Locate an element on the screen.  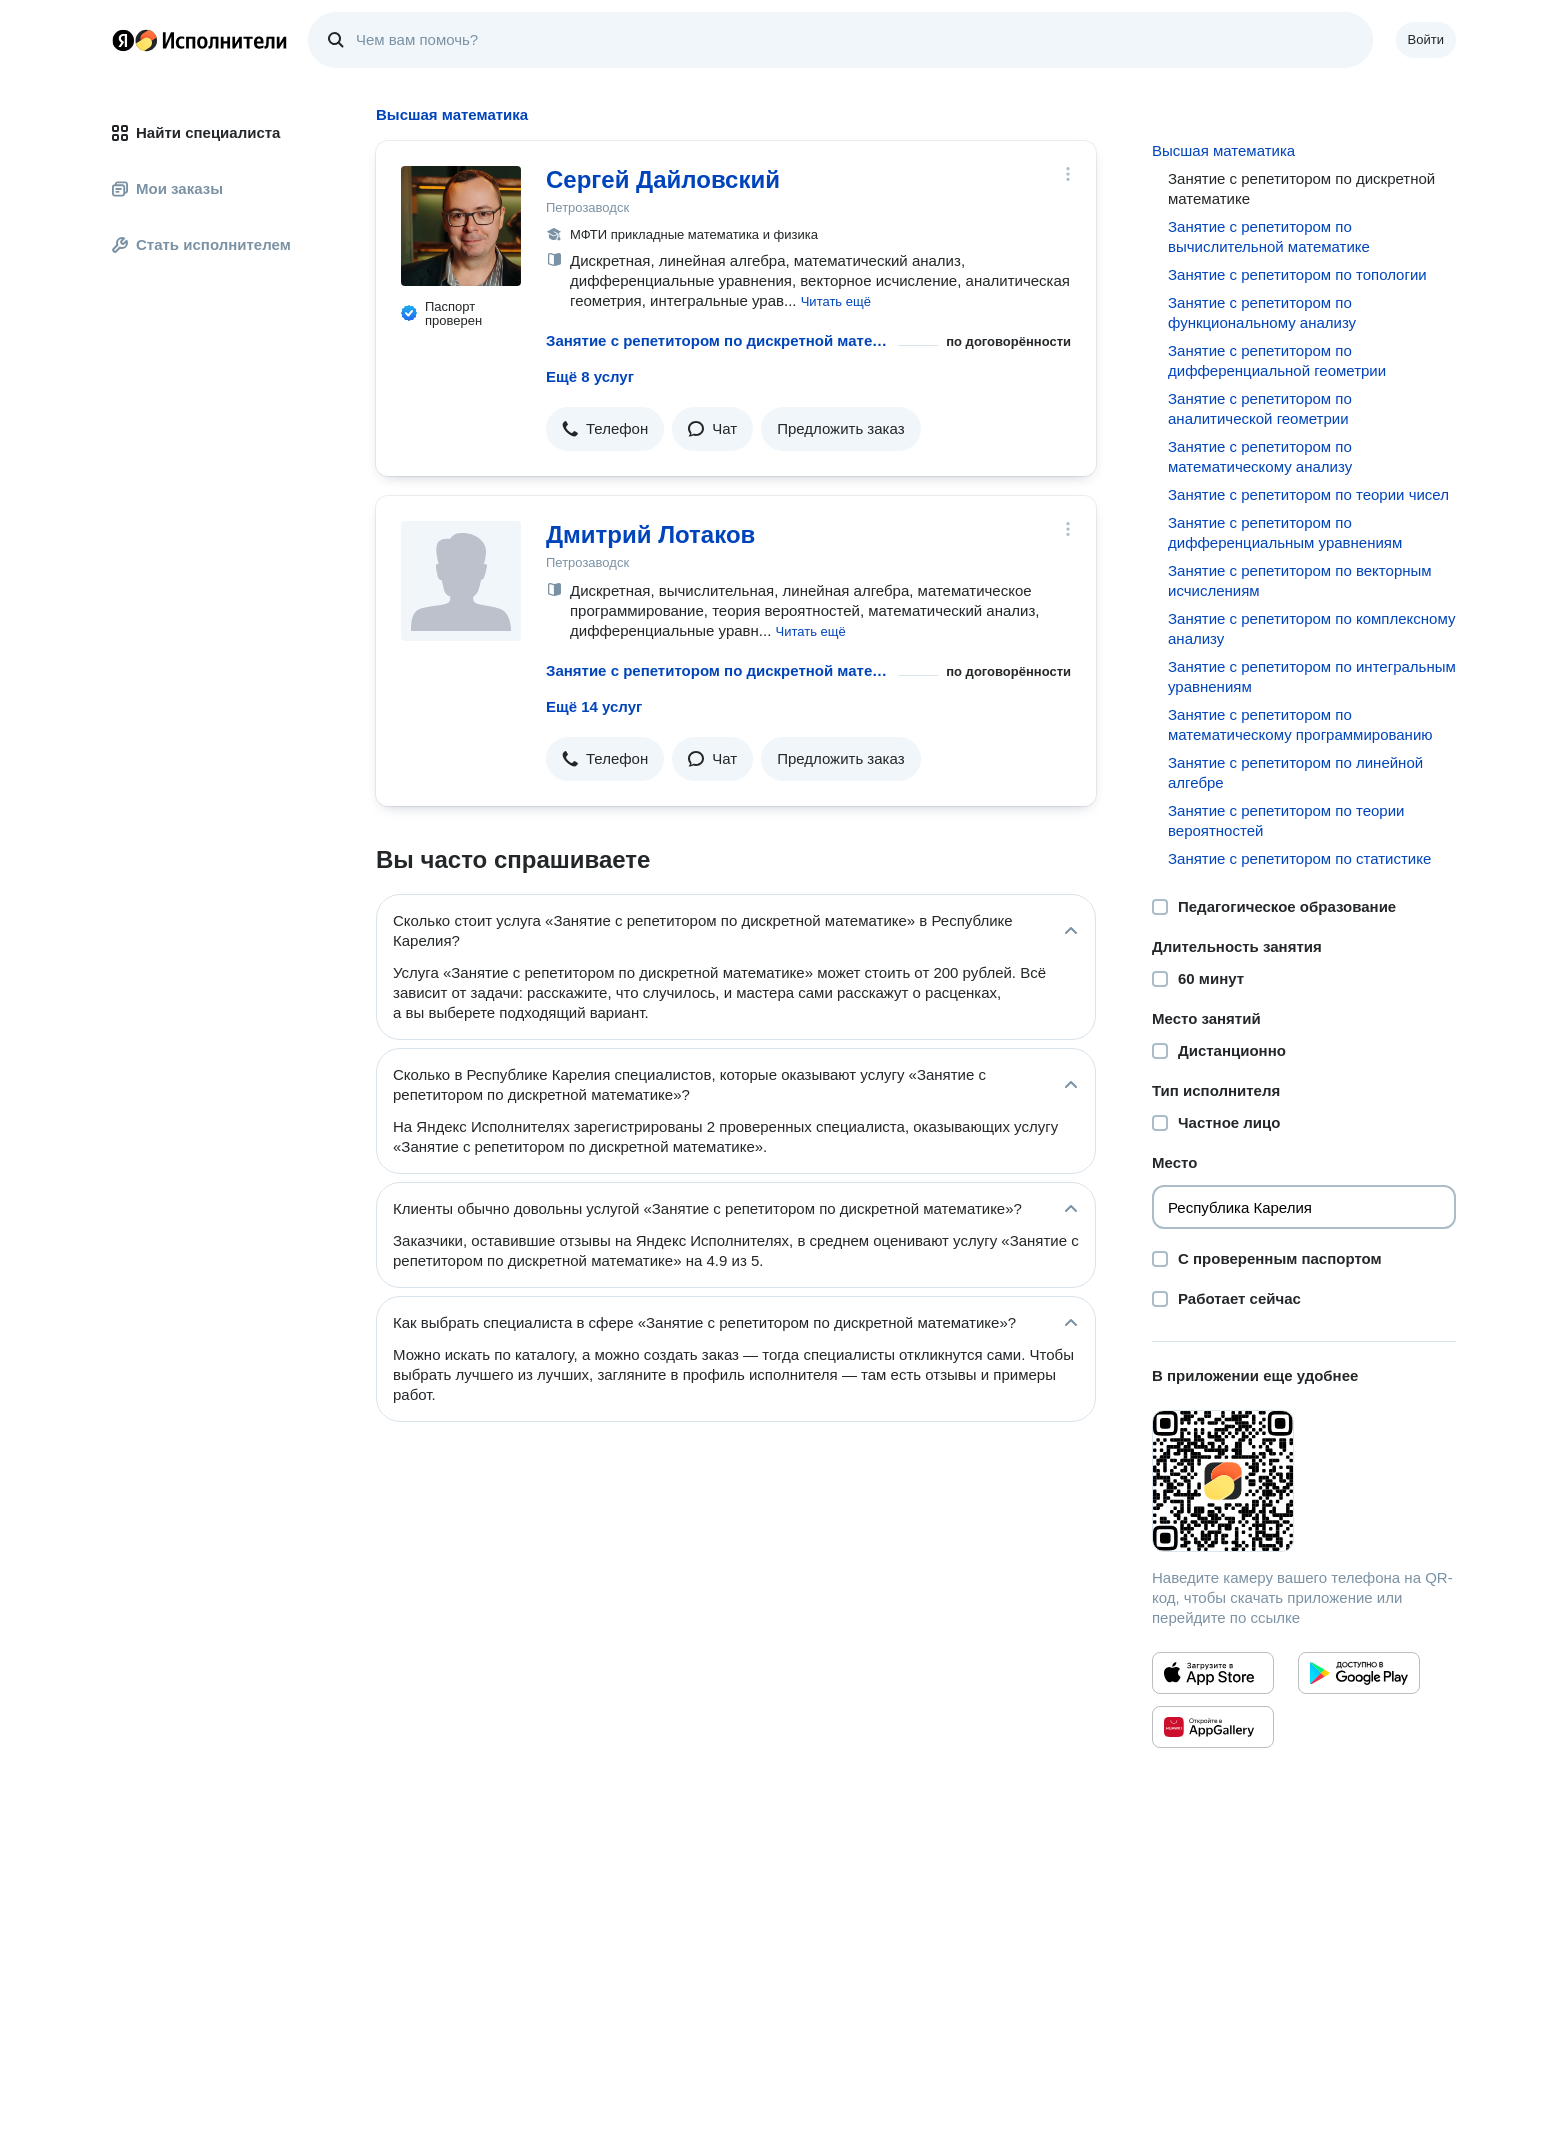
[Приложение Яндекс Исполнители в App Store] is located at coordinates (1213, 1673).